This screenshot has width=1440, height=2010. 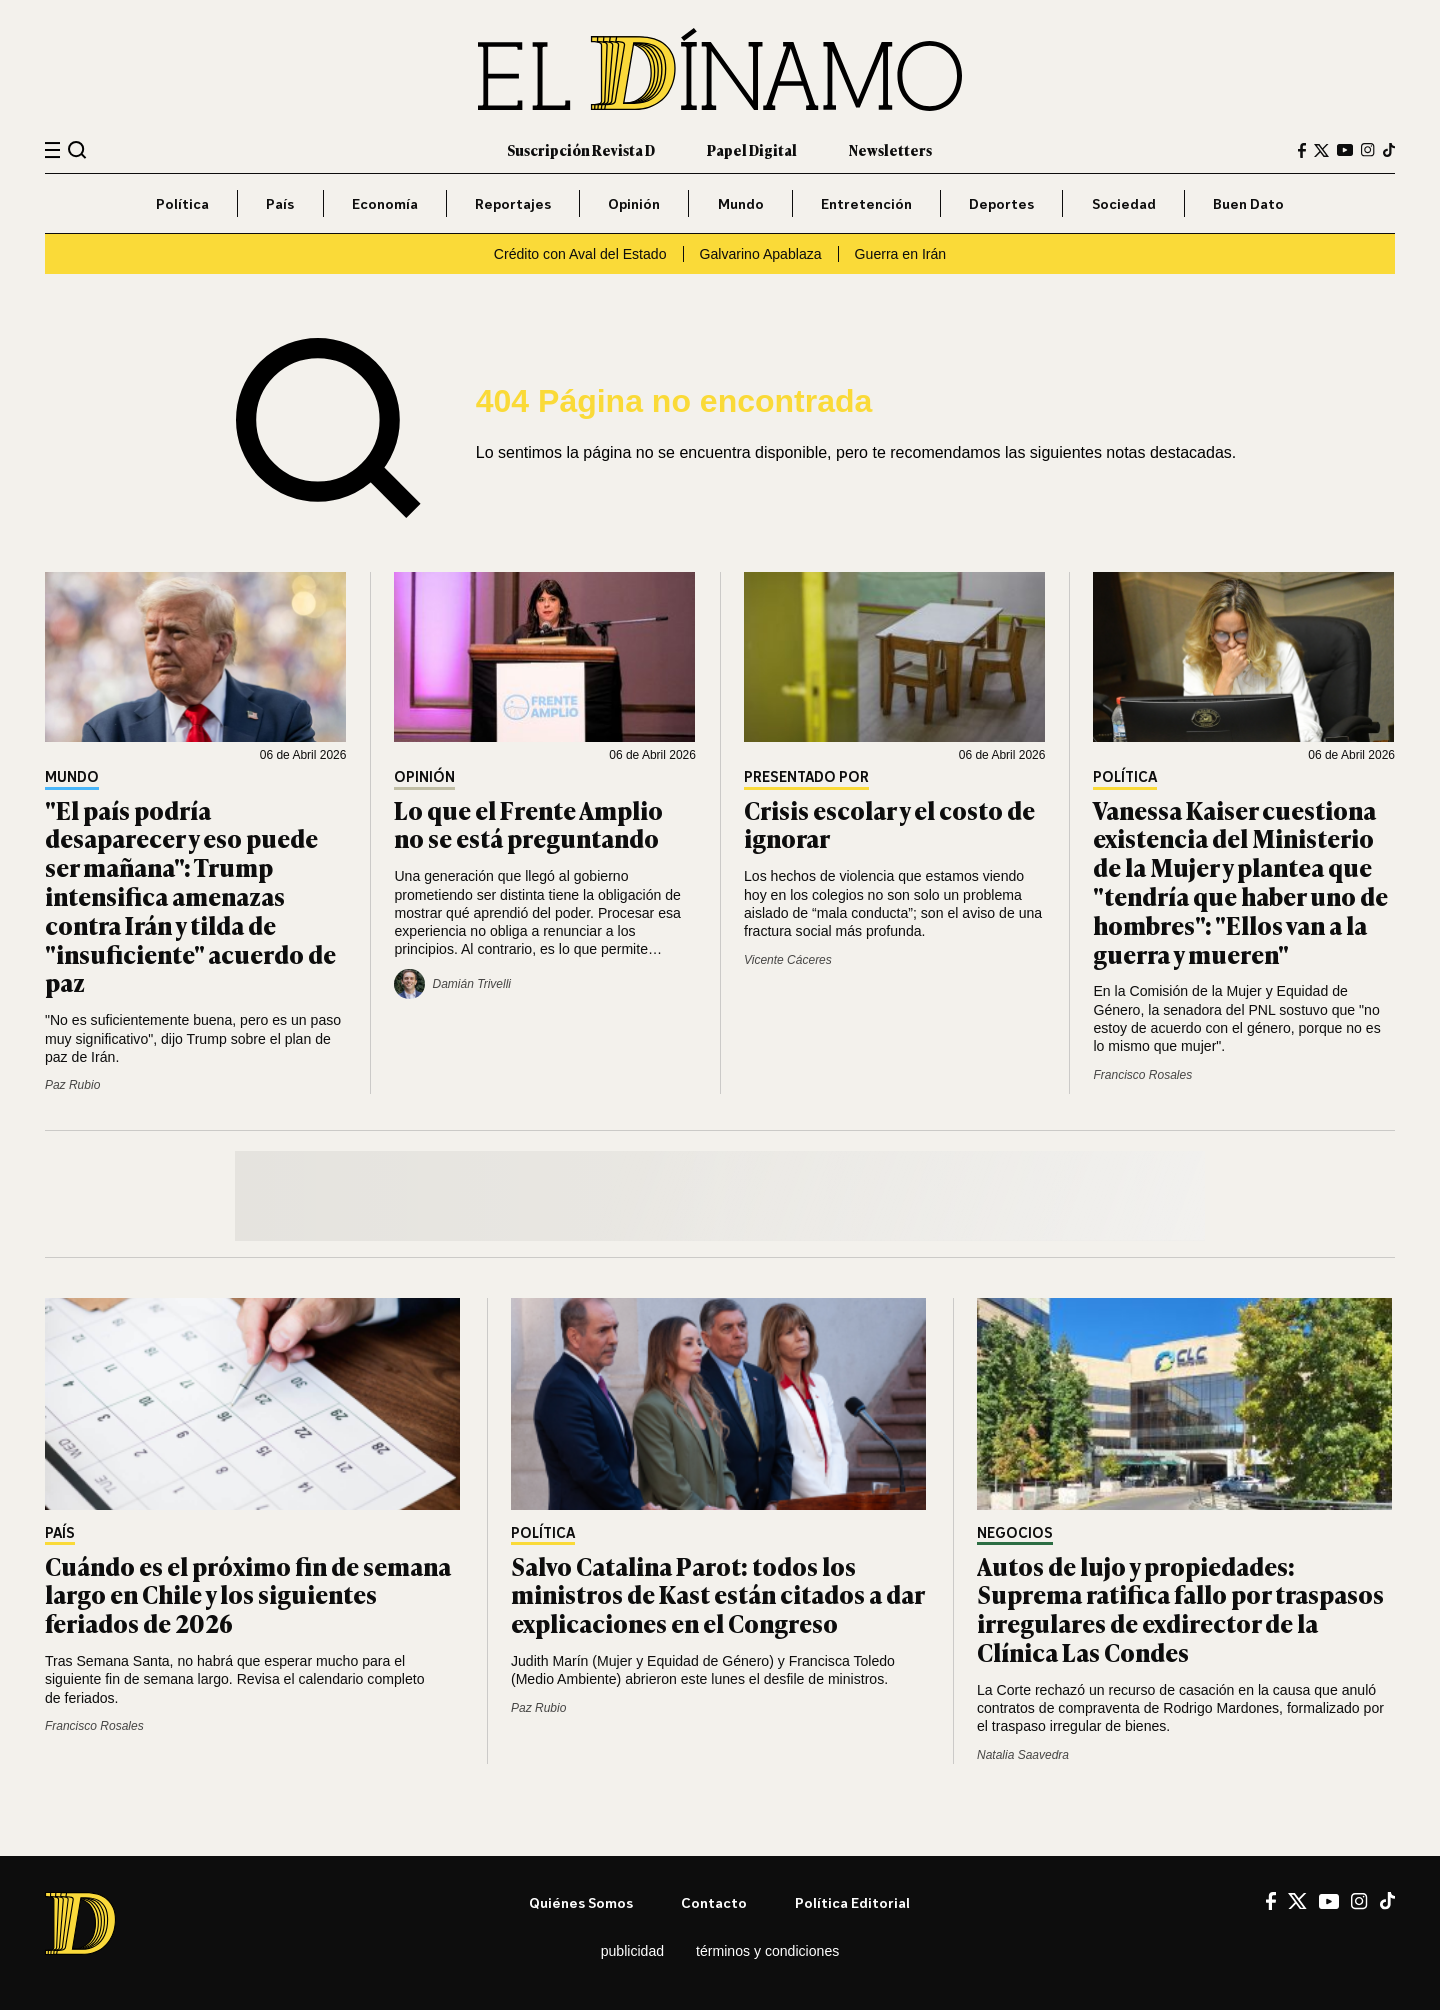 What do you see at coordinates (714, 1902) in the screenshot?
I see `Contacto` at bounding box center [714, 1902].